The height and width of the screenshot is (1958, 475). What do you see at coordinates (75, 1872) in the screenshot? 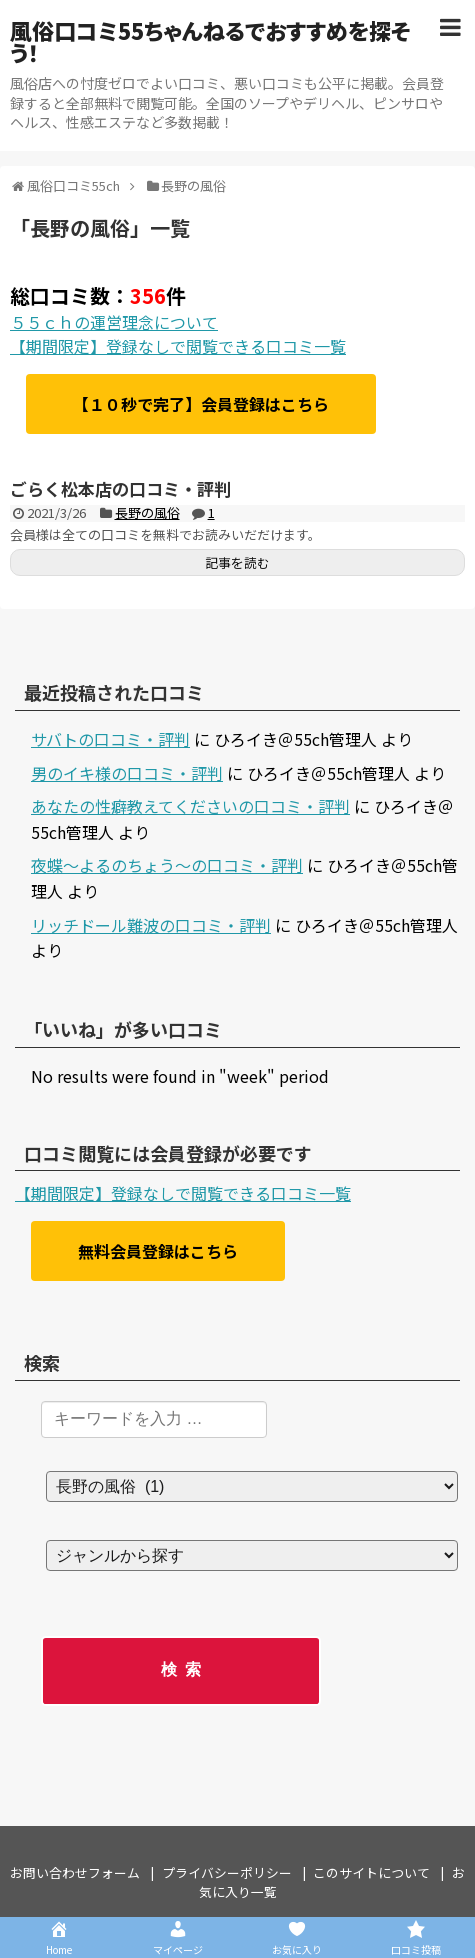
I see `お問い合わせフォーム` at bounding box center [75, 1872].